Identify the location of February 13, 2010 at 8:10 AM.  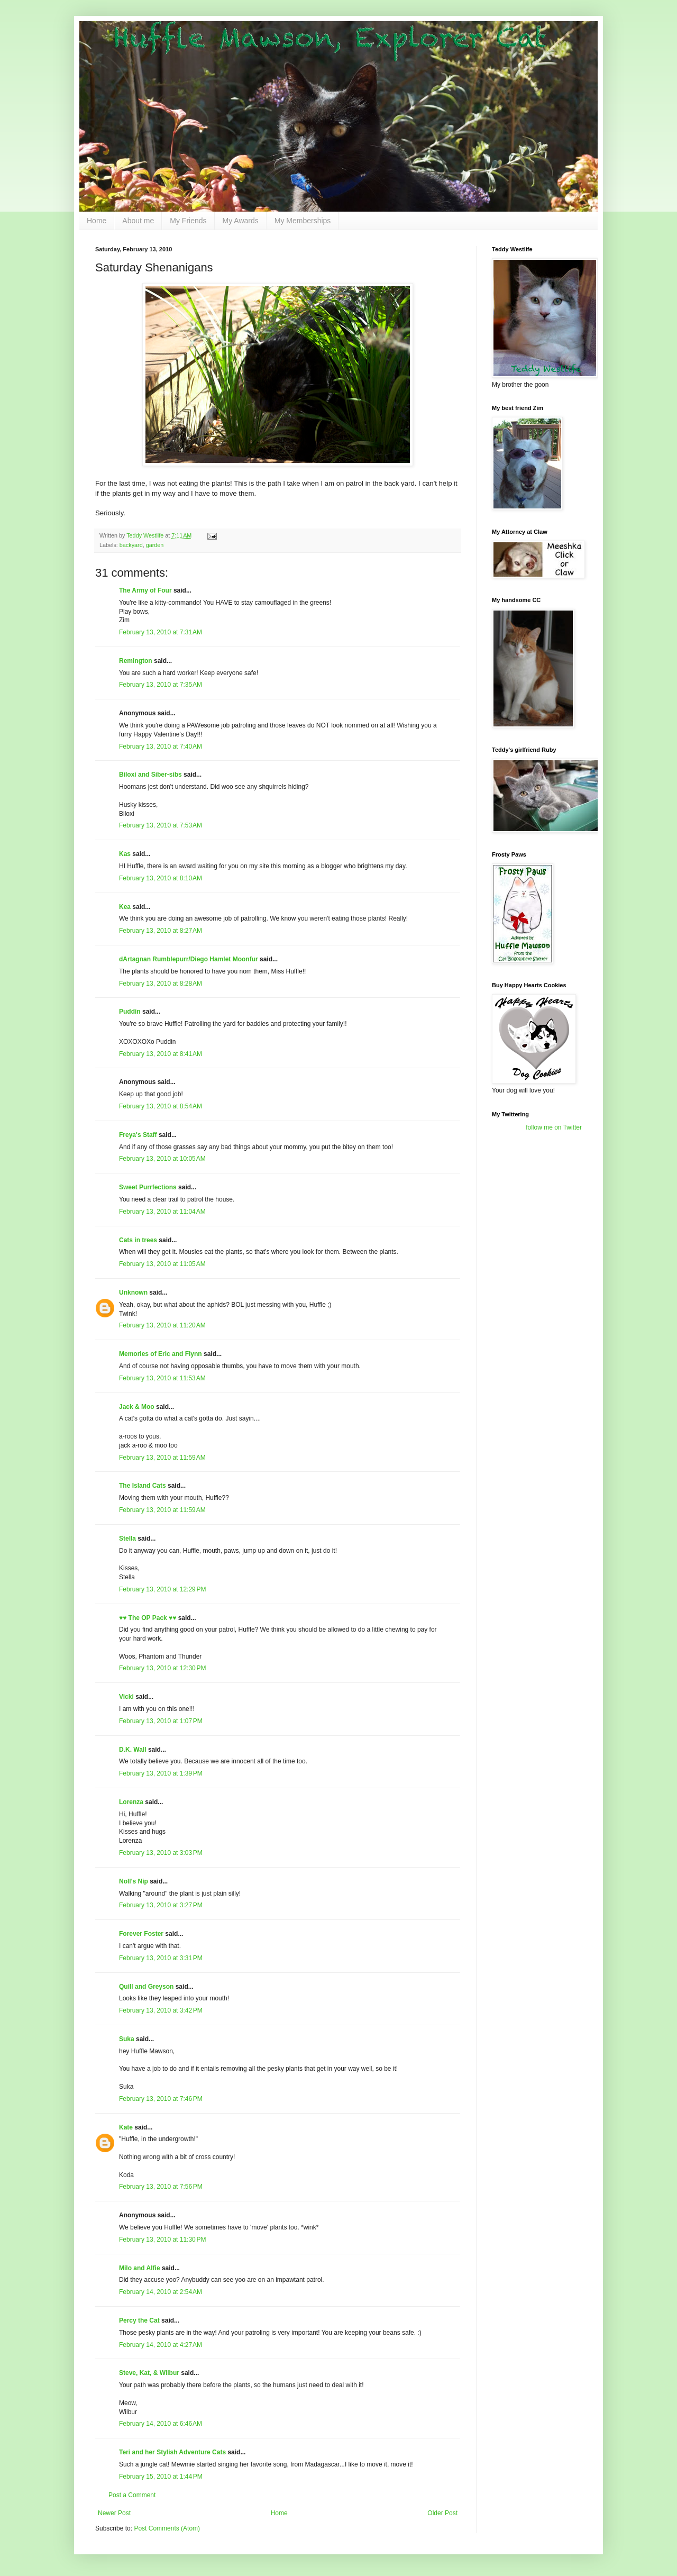
(160, 878).